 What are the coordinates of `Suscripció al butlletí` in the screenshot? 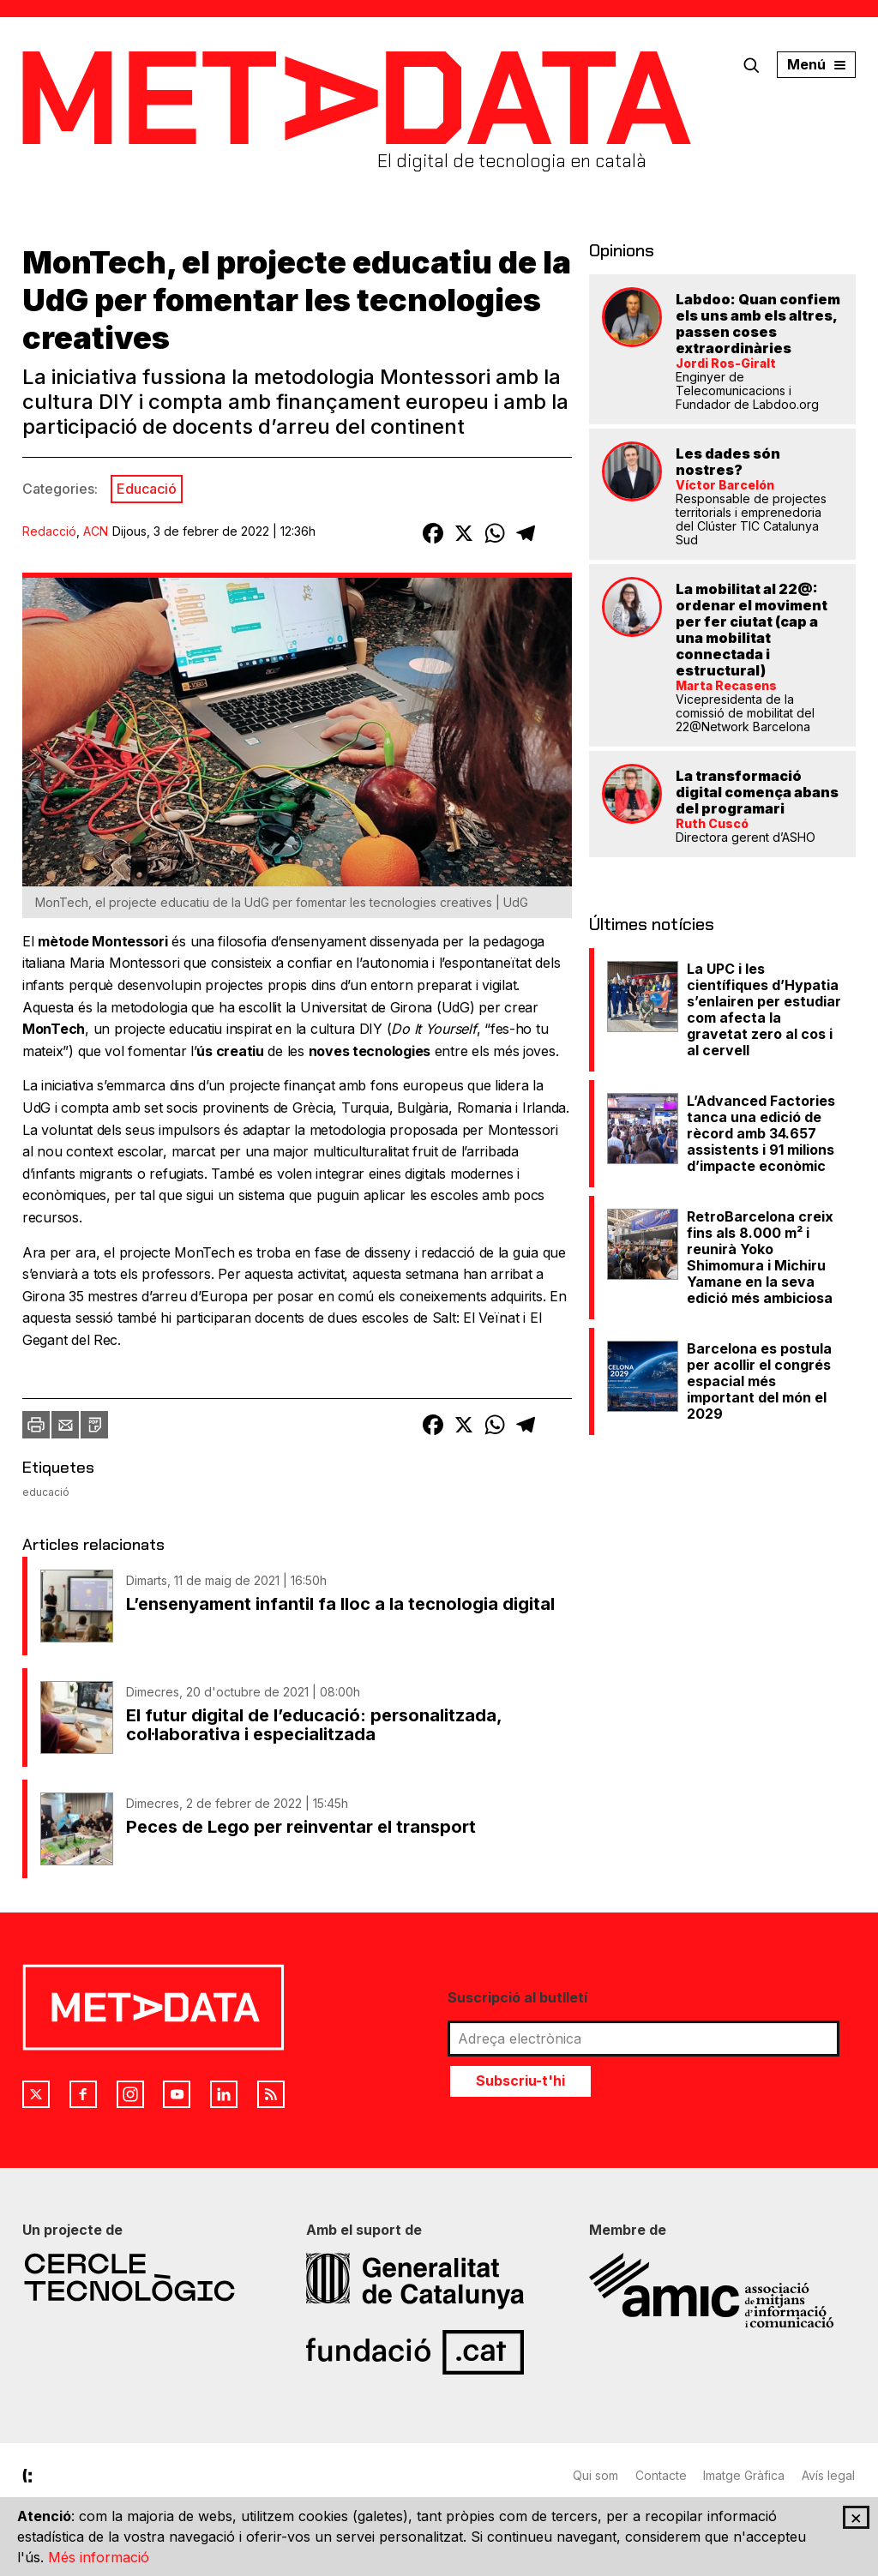 It's located at (517, 1997).